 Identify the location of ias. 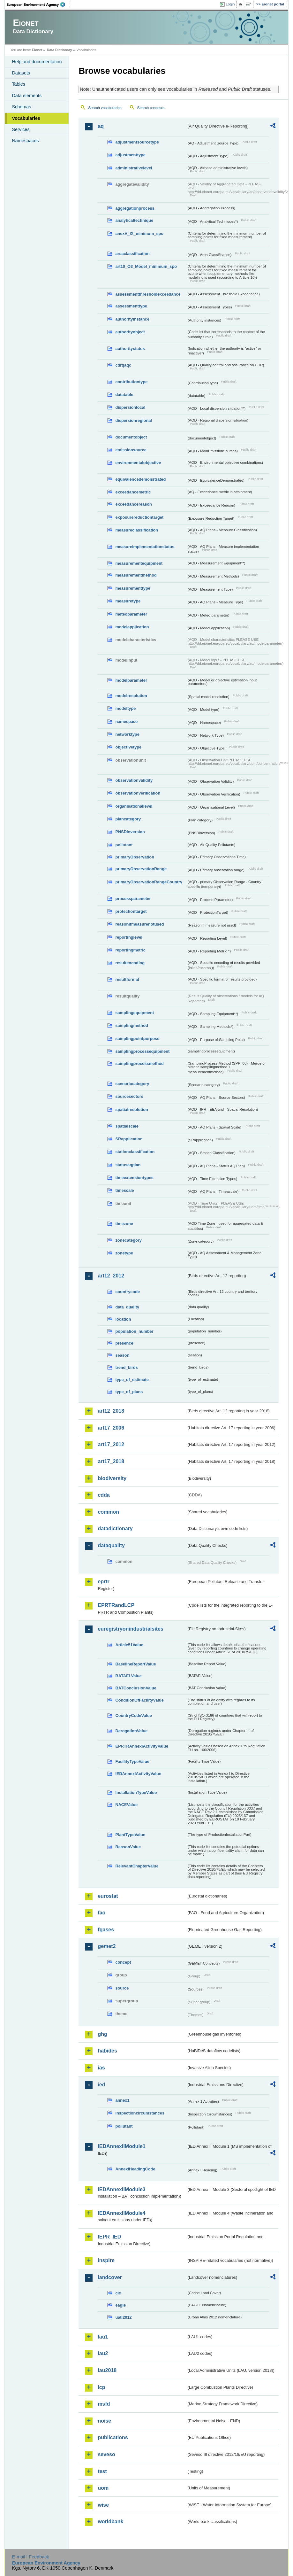
(101, 2067).